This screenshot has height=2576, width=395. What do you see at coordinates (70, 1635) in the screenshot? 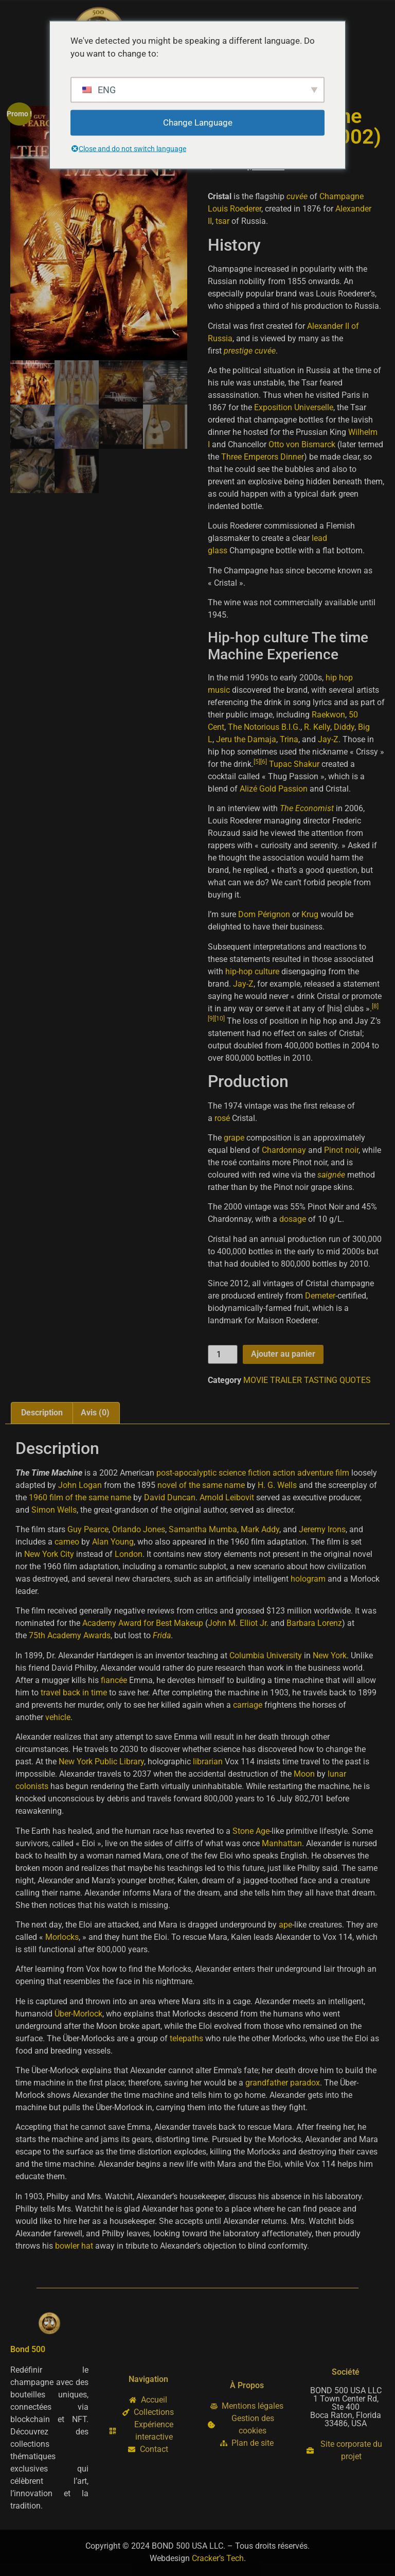
I see `75th Academy Awards` at bounding box center [70, 1635].